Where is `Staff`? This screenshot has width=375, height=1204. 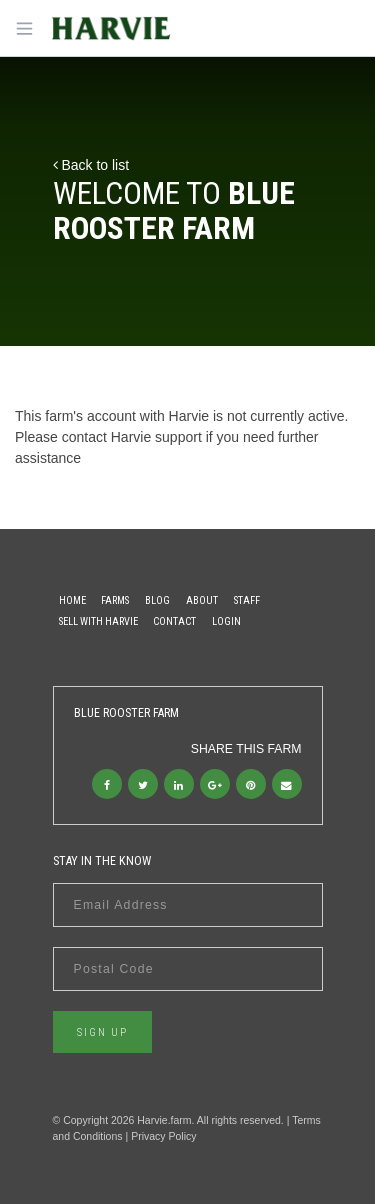 Staff is located at coordinates (247, 600).